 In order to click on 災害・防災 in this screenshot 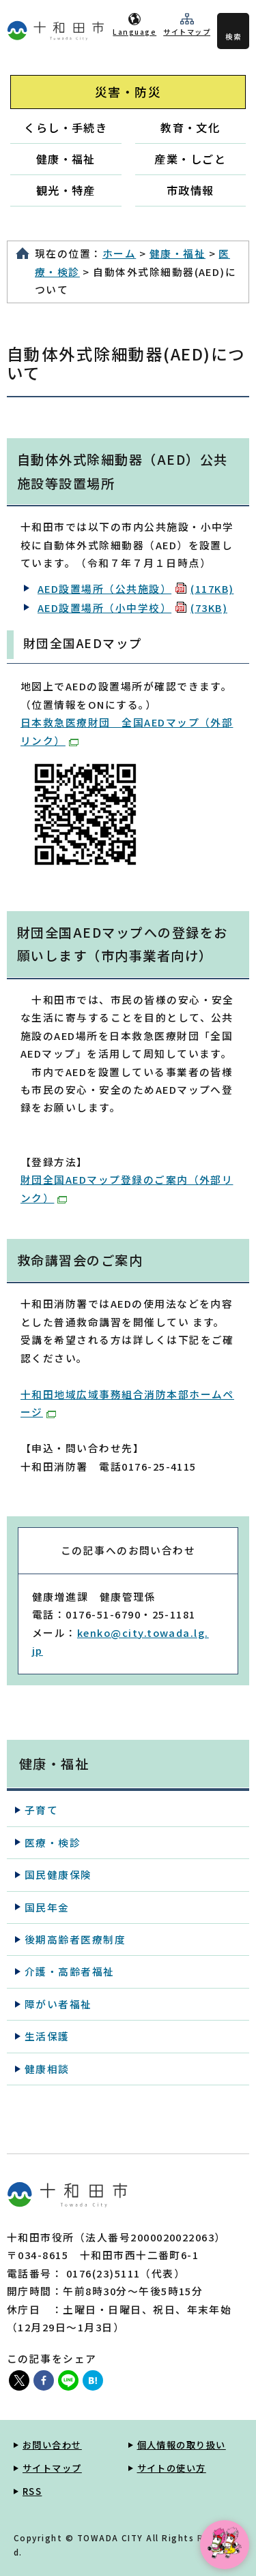, I will do `click(128, 91)`.